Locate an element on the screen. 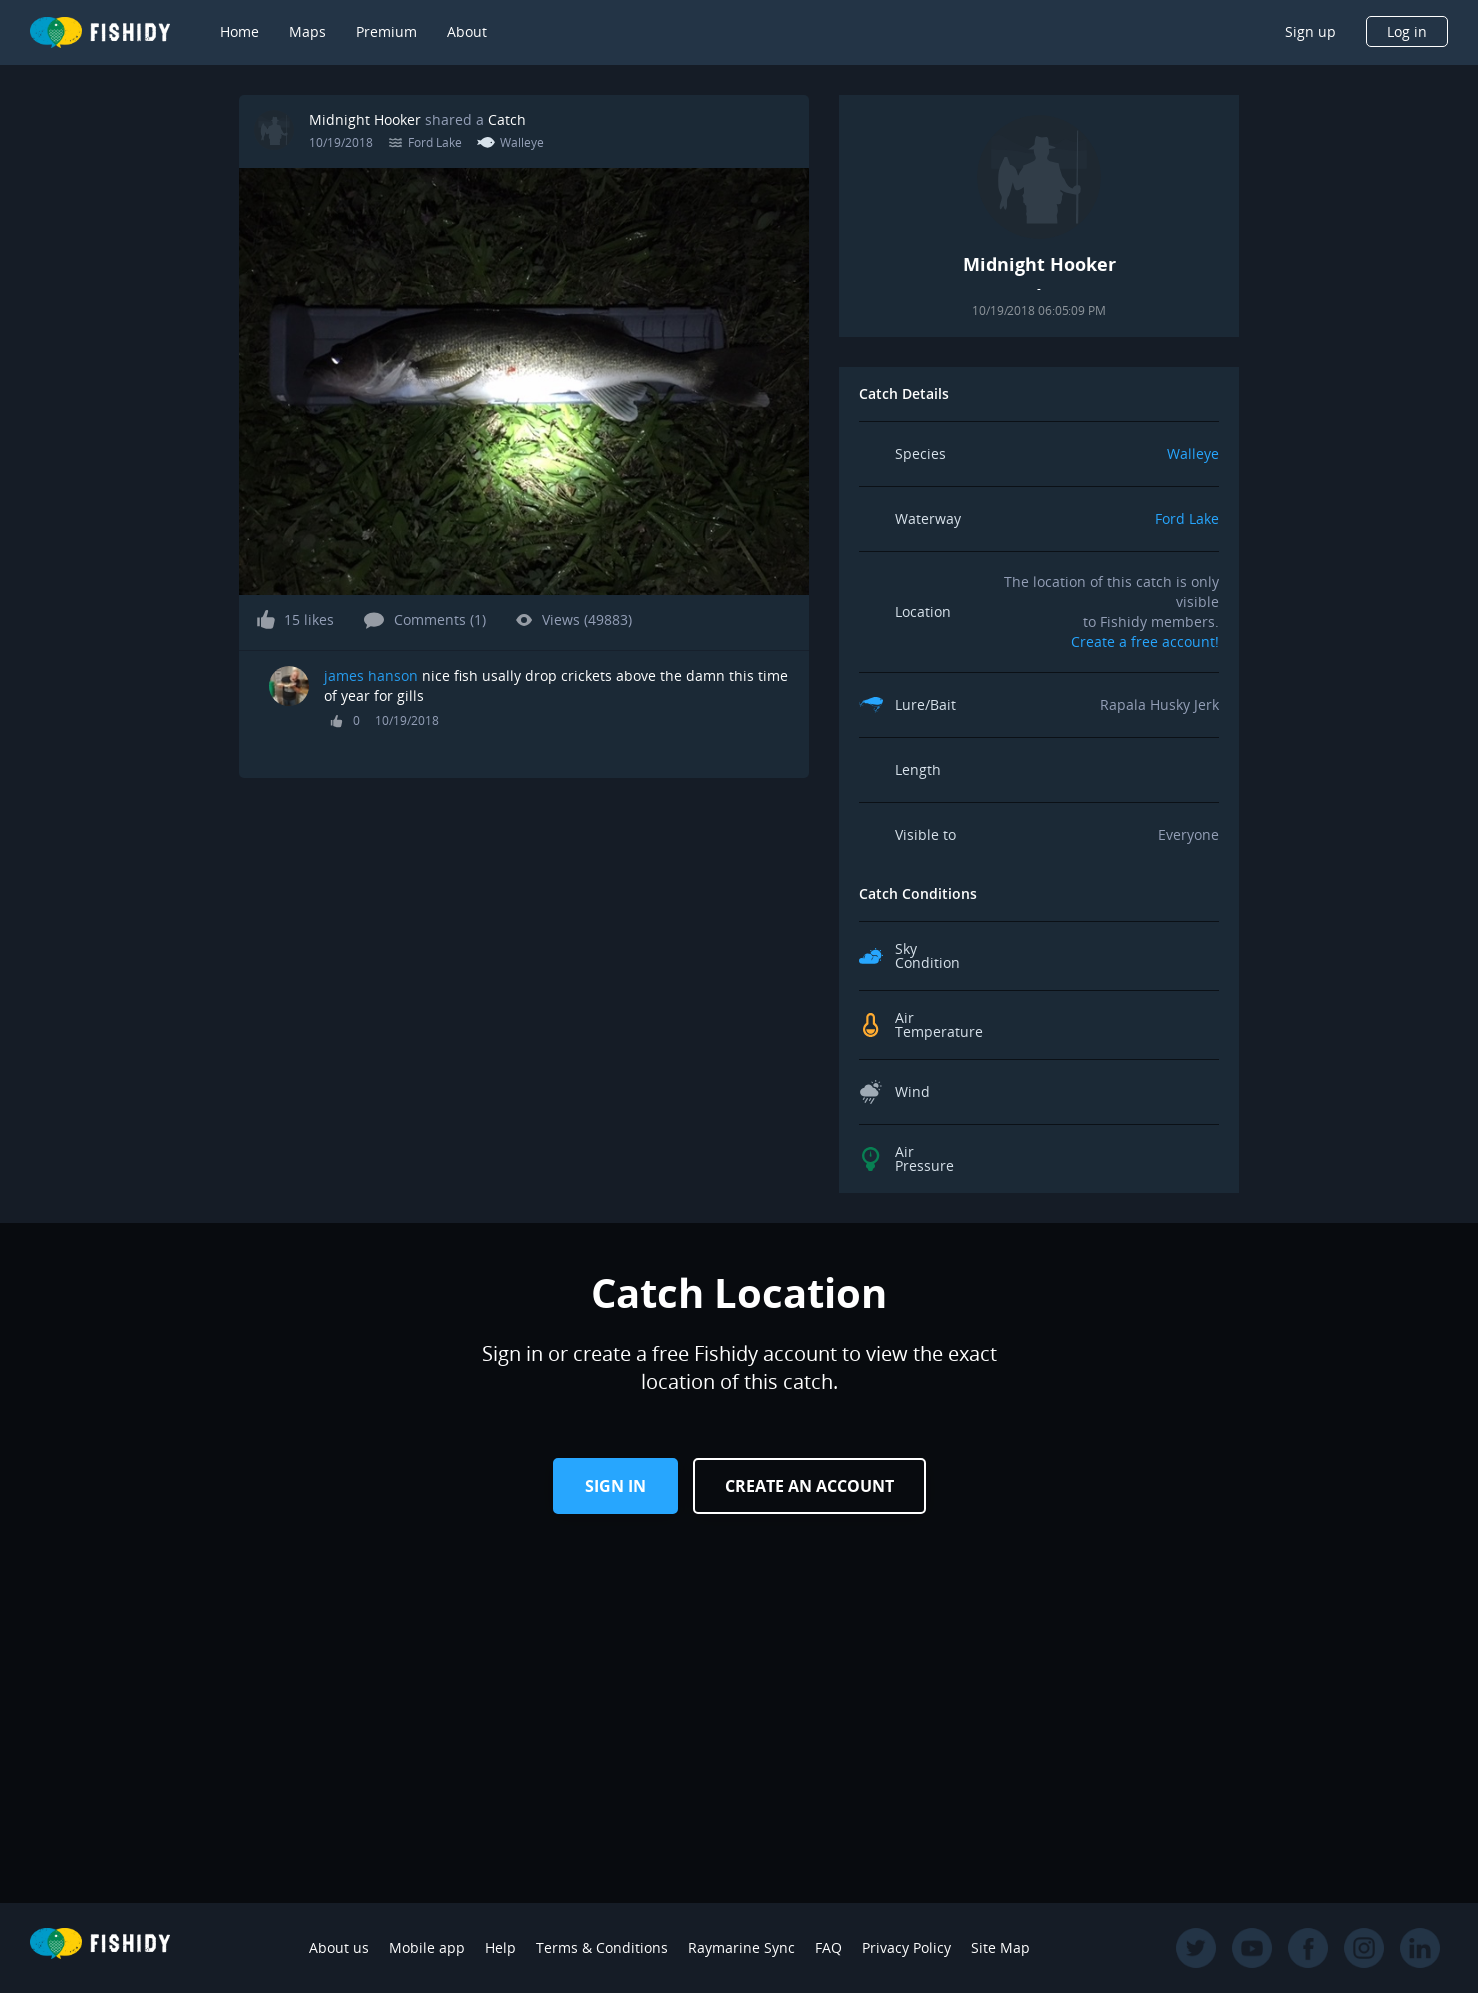 Image resolution: width=1478 pixels, height=1993 pixels. Midnight Hooker is located at coordinates (365, 119).